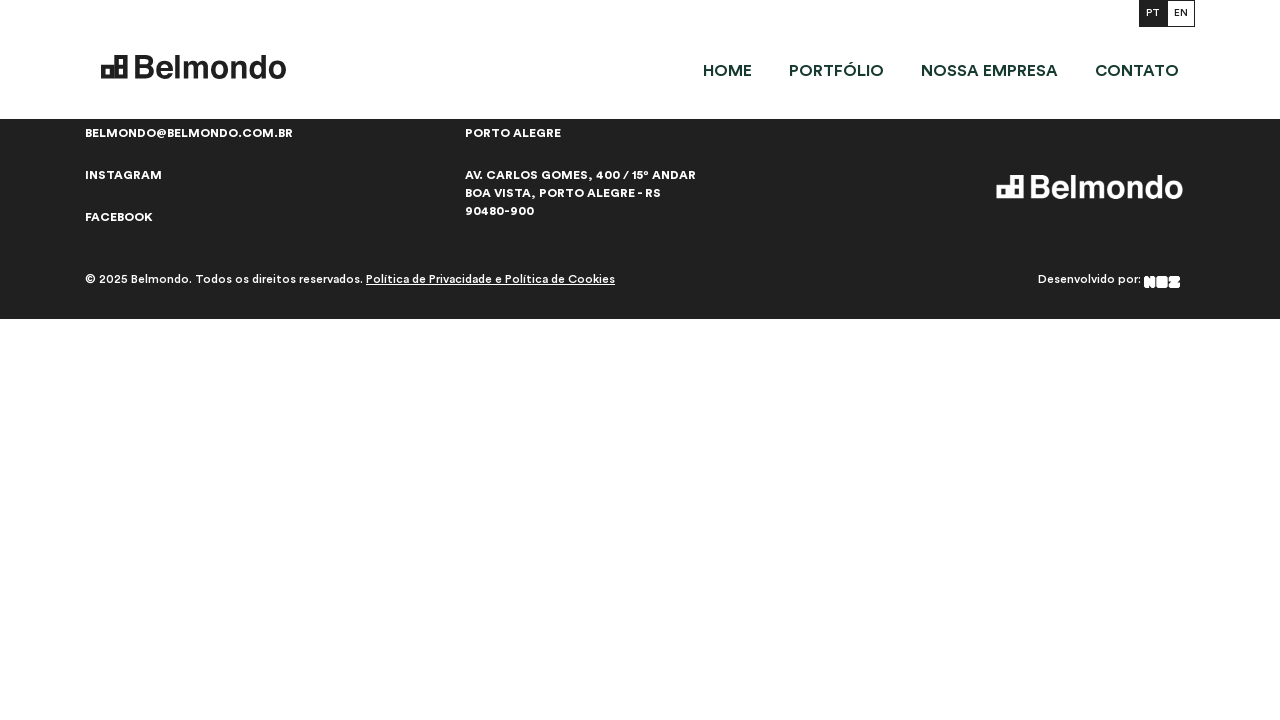  Describe the element at coordinates (727, 71) in the screenshot. I see `Home` at that location.